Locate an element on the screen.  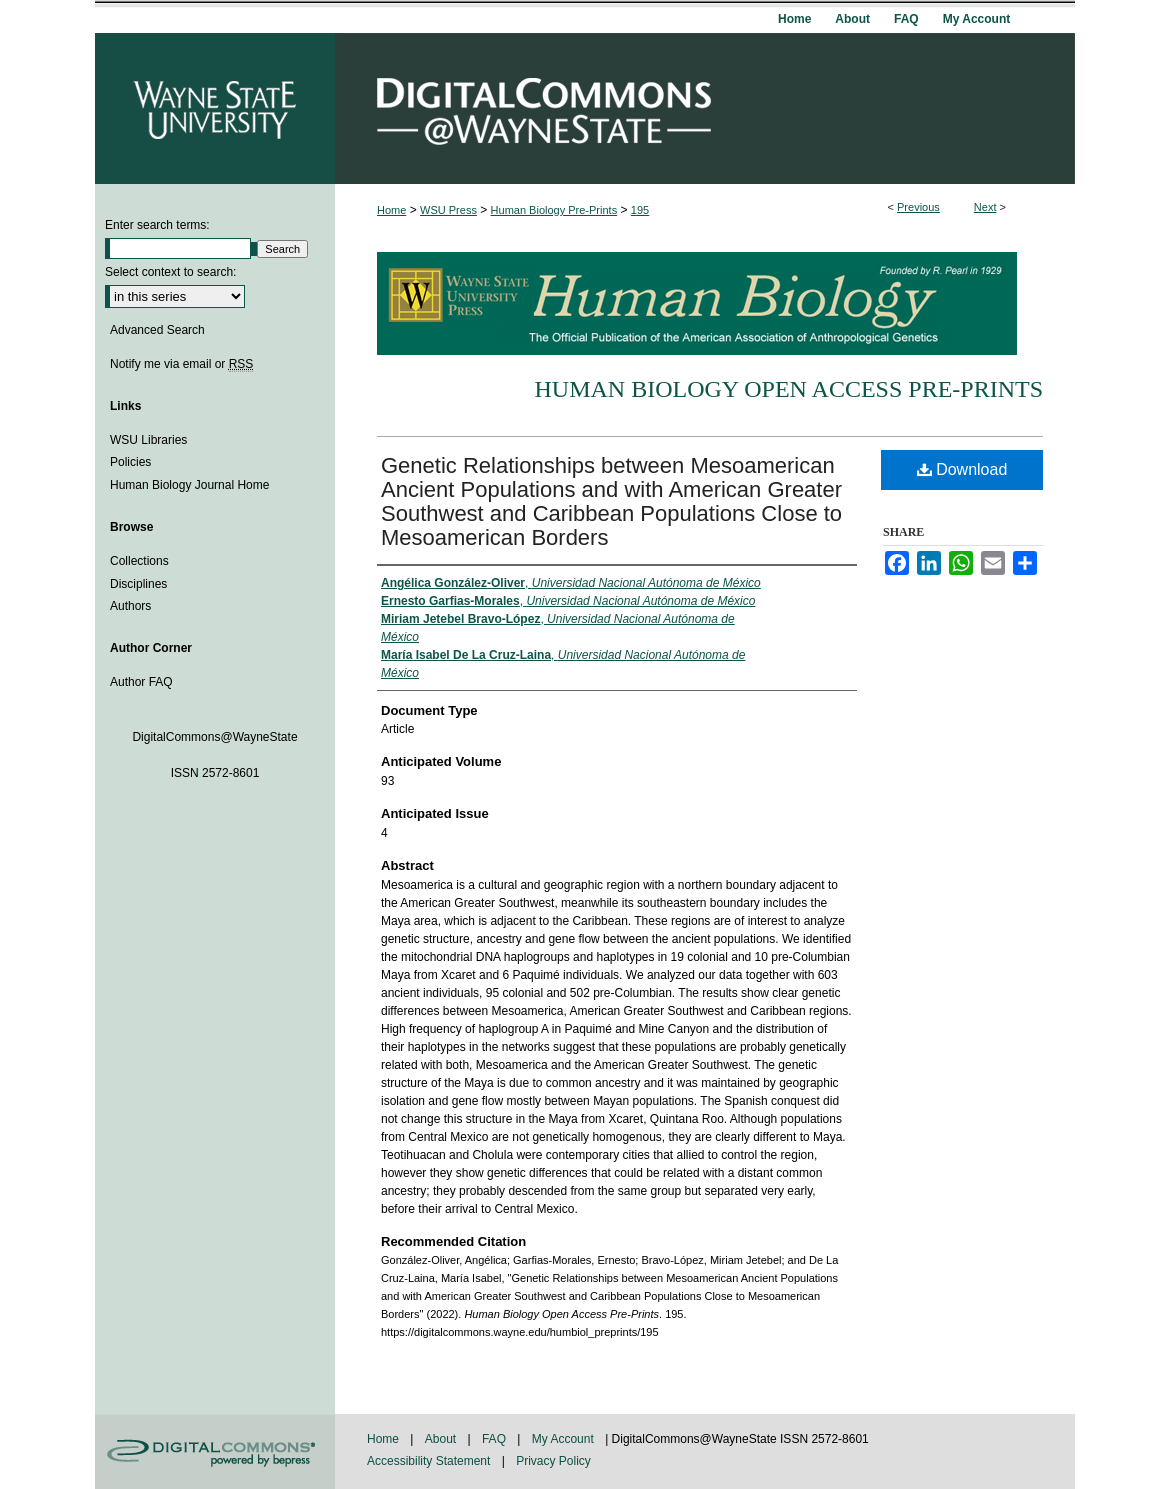
Next is located at coordinates (985, 207).